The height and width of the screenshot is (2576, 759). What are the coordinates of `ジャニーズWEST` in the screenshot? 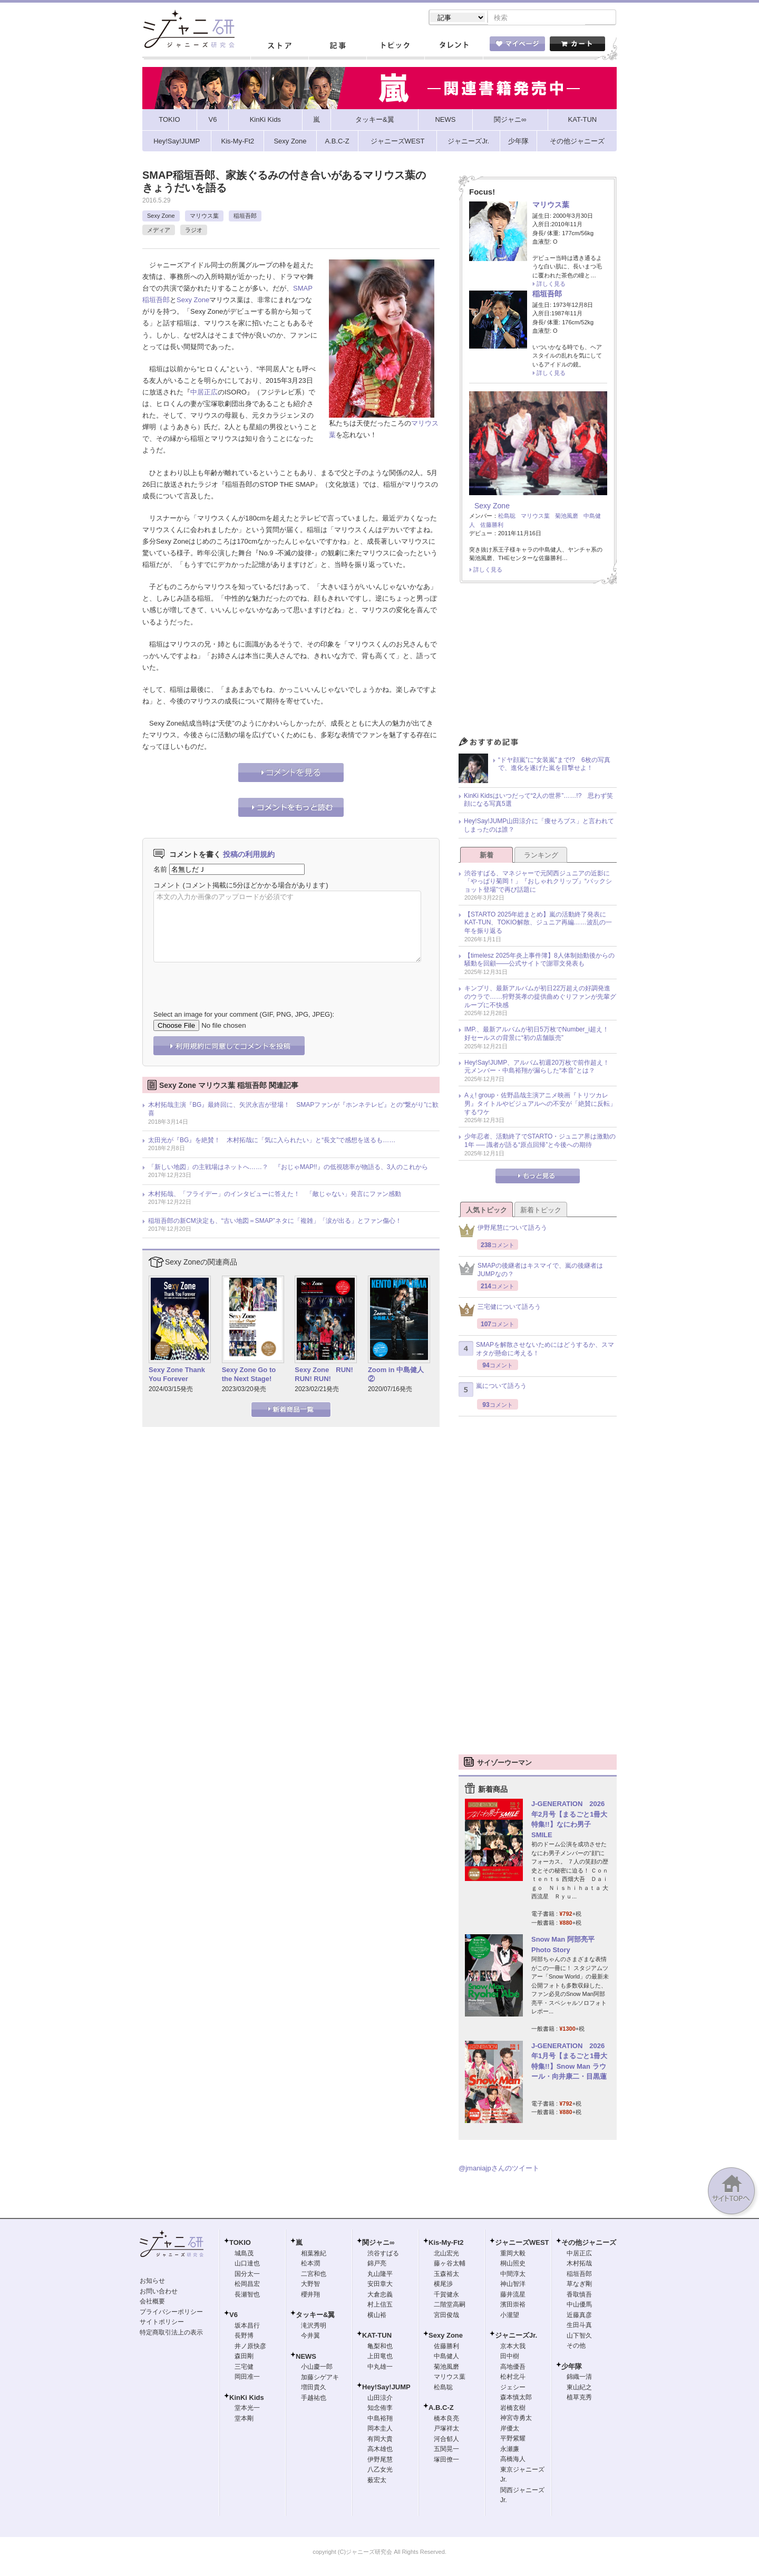 It's located at (522, 2243).